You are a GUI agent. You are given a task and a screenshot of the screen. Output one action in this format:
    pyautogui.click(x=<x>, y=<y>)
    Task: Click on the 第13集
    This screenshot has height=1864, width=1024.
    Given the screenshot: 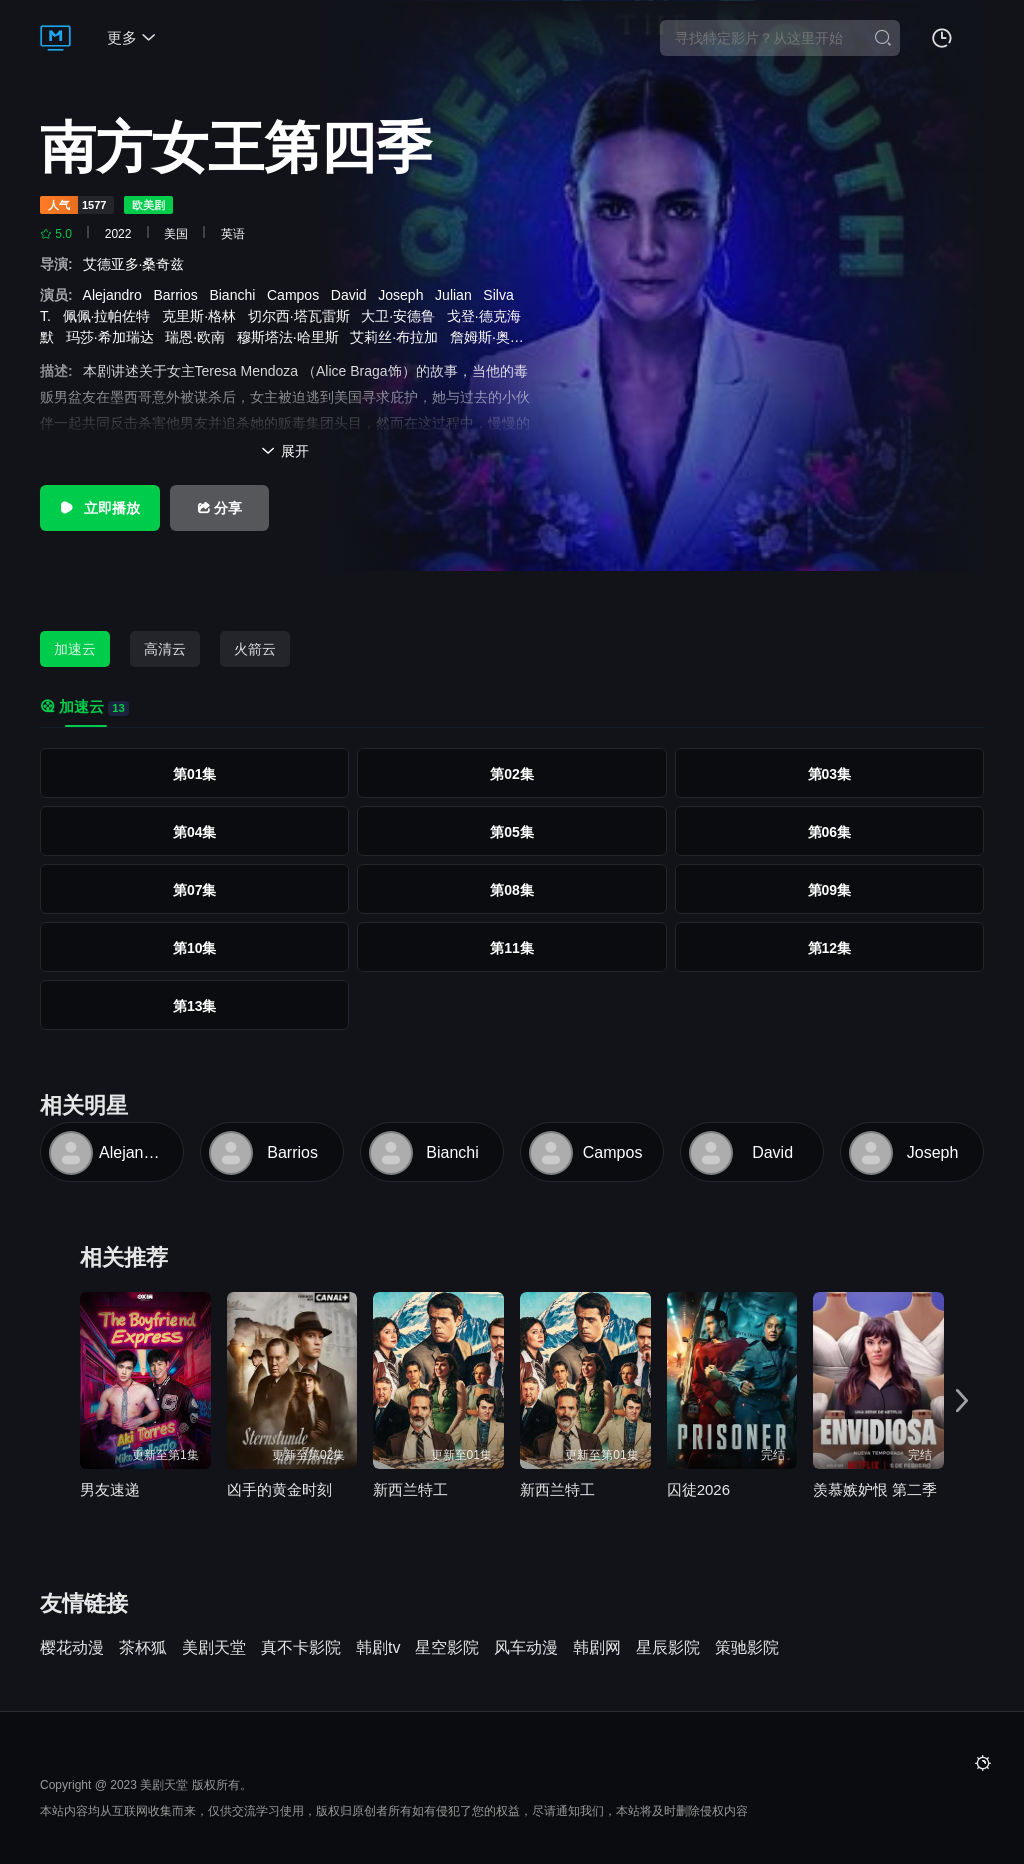 What is the action you would take?
    pyautogui.click(x=195, y=1006)
    